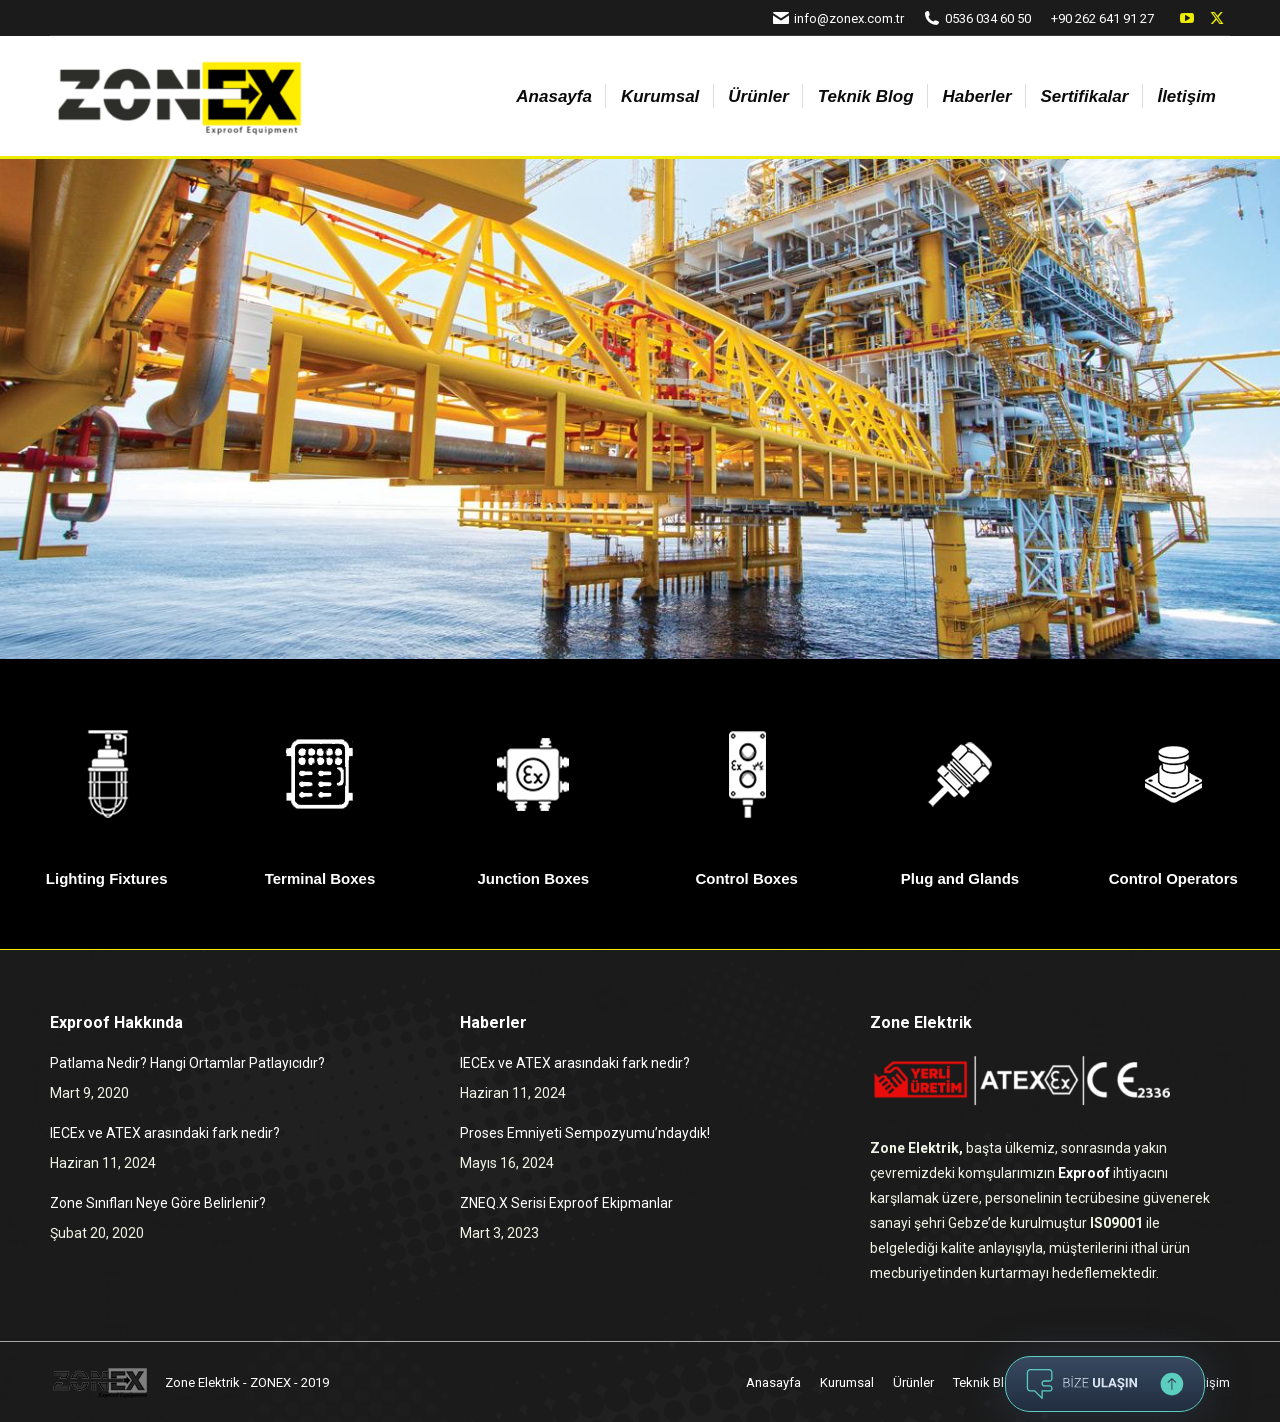  What do you see at coordinates (585, 1133) in the screenshot?
I see `Proses Emniyeti Sempozyumu’ndaydık!` at bounding box center [585, 1133].